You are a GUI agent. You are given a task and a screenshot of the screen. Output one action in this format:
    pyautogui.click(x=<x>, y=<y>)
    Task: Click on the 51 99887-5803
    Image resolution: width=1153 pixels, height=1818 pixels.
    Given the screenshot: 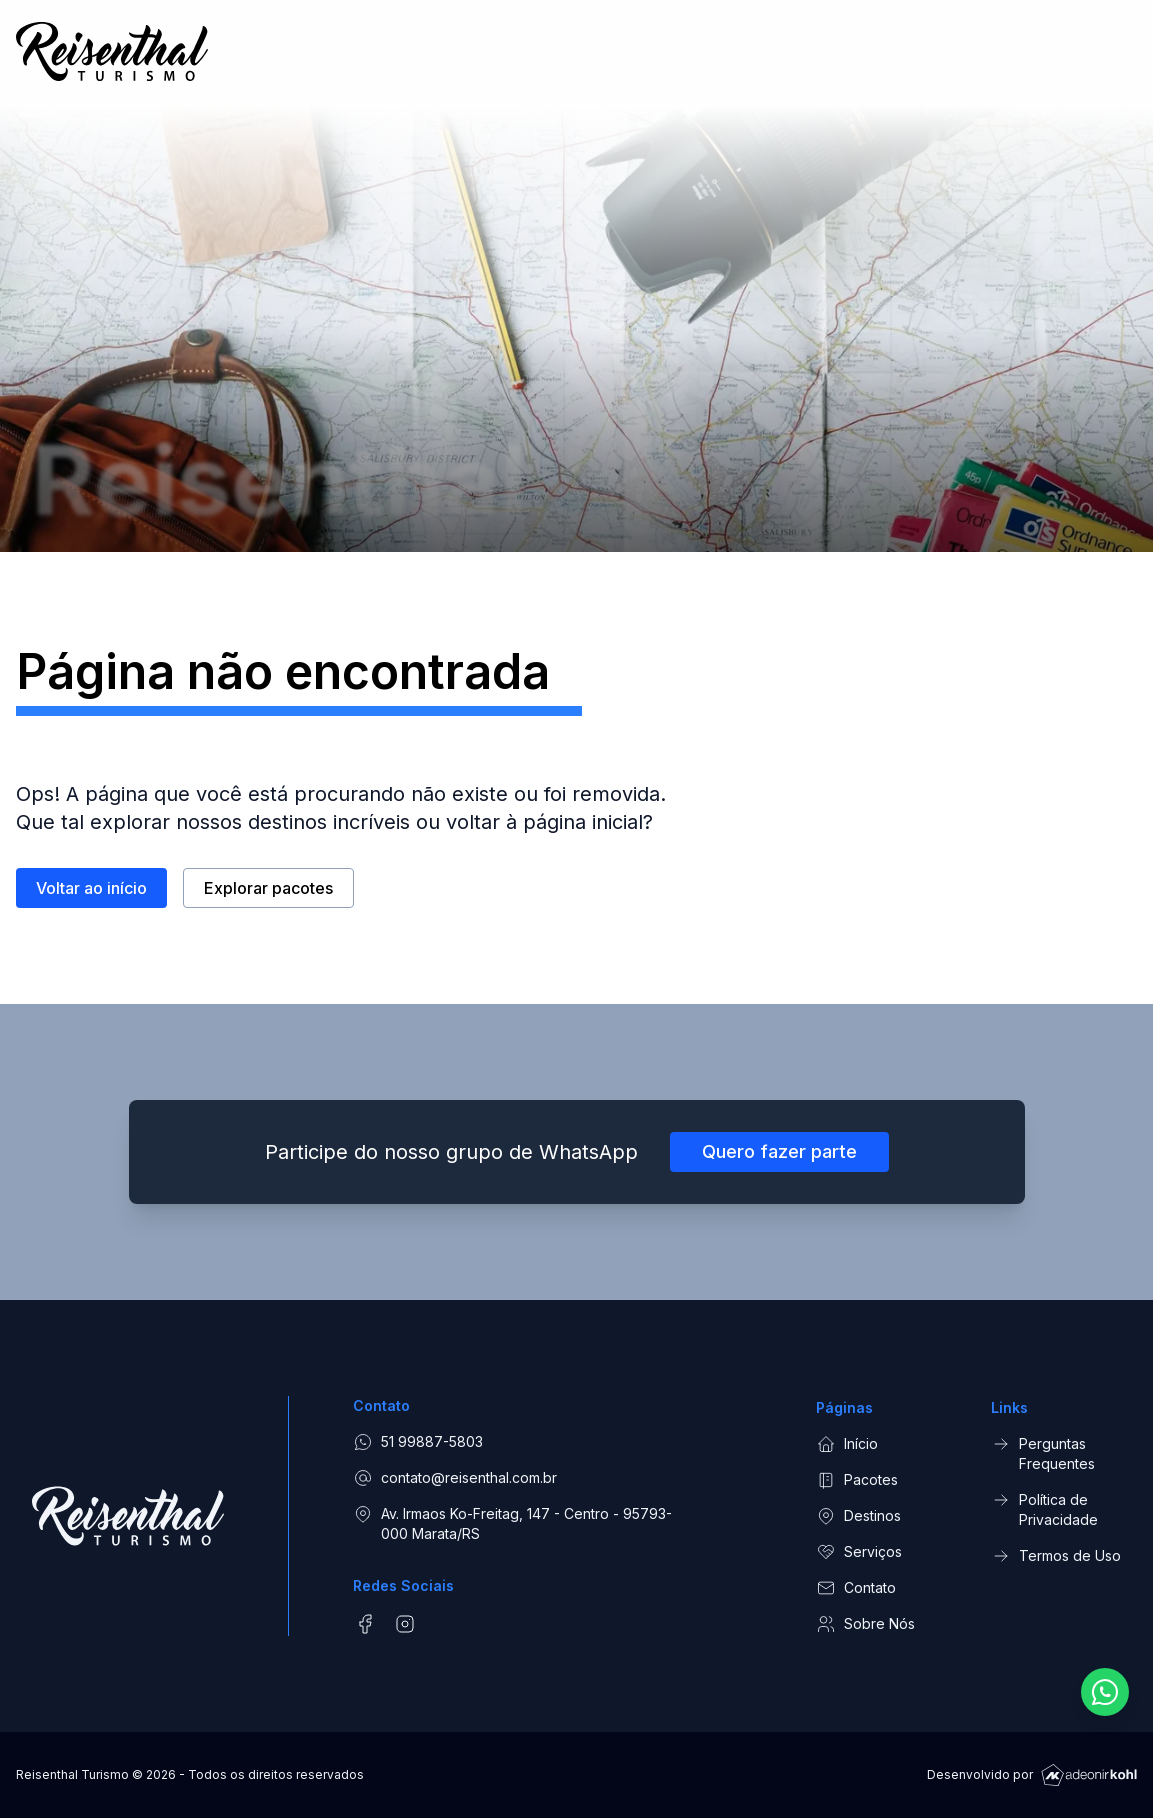 What is the action you would take?
    pyautogui.click(x=418, y=1442)
    